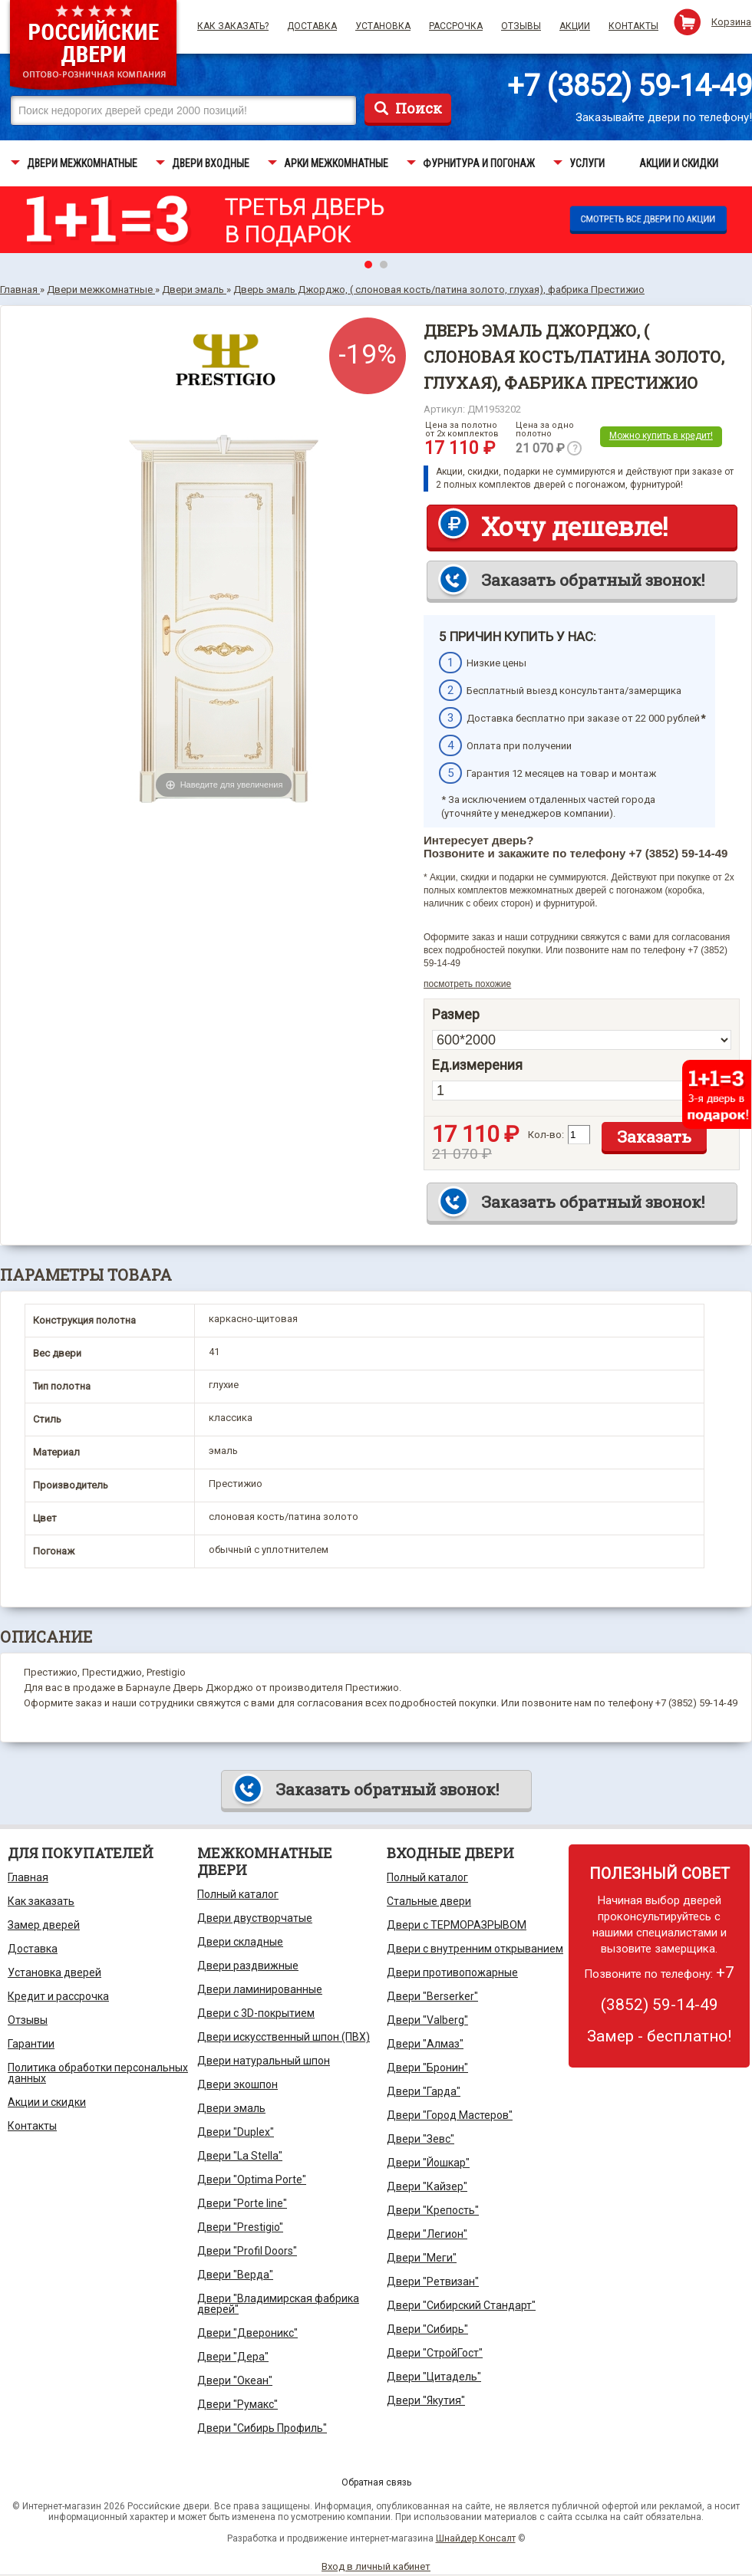 This screenshot has height=2576, width=752. I want to click on Двери складные, so click(240, 1942).